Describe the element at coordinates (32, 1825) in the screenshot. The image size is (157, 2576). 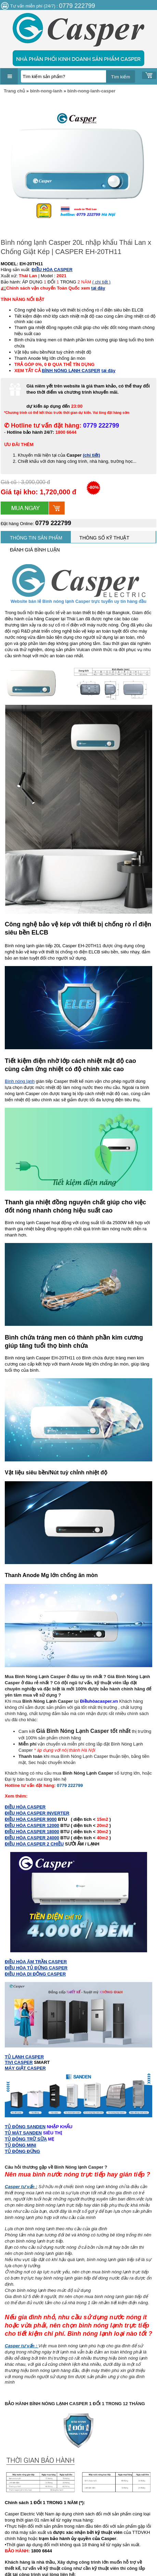
I see `ĐIỀU HÒA CASPER 12000` at that location.